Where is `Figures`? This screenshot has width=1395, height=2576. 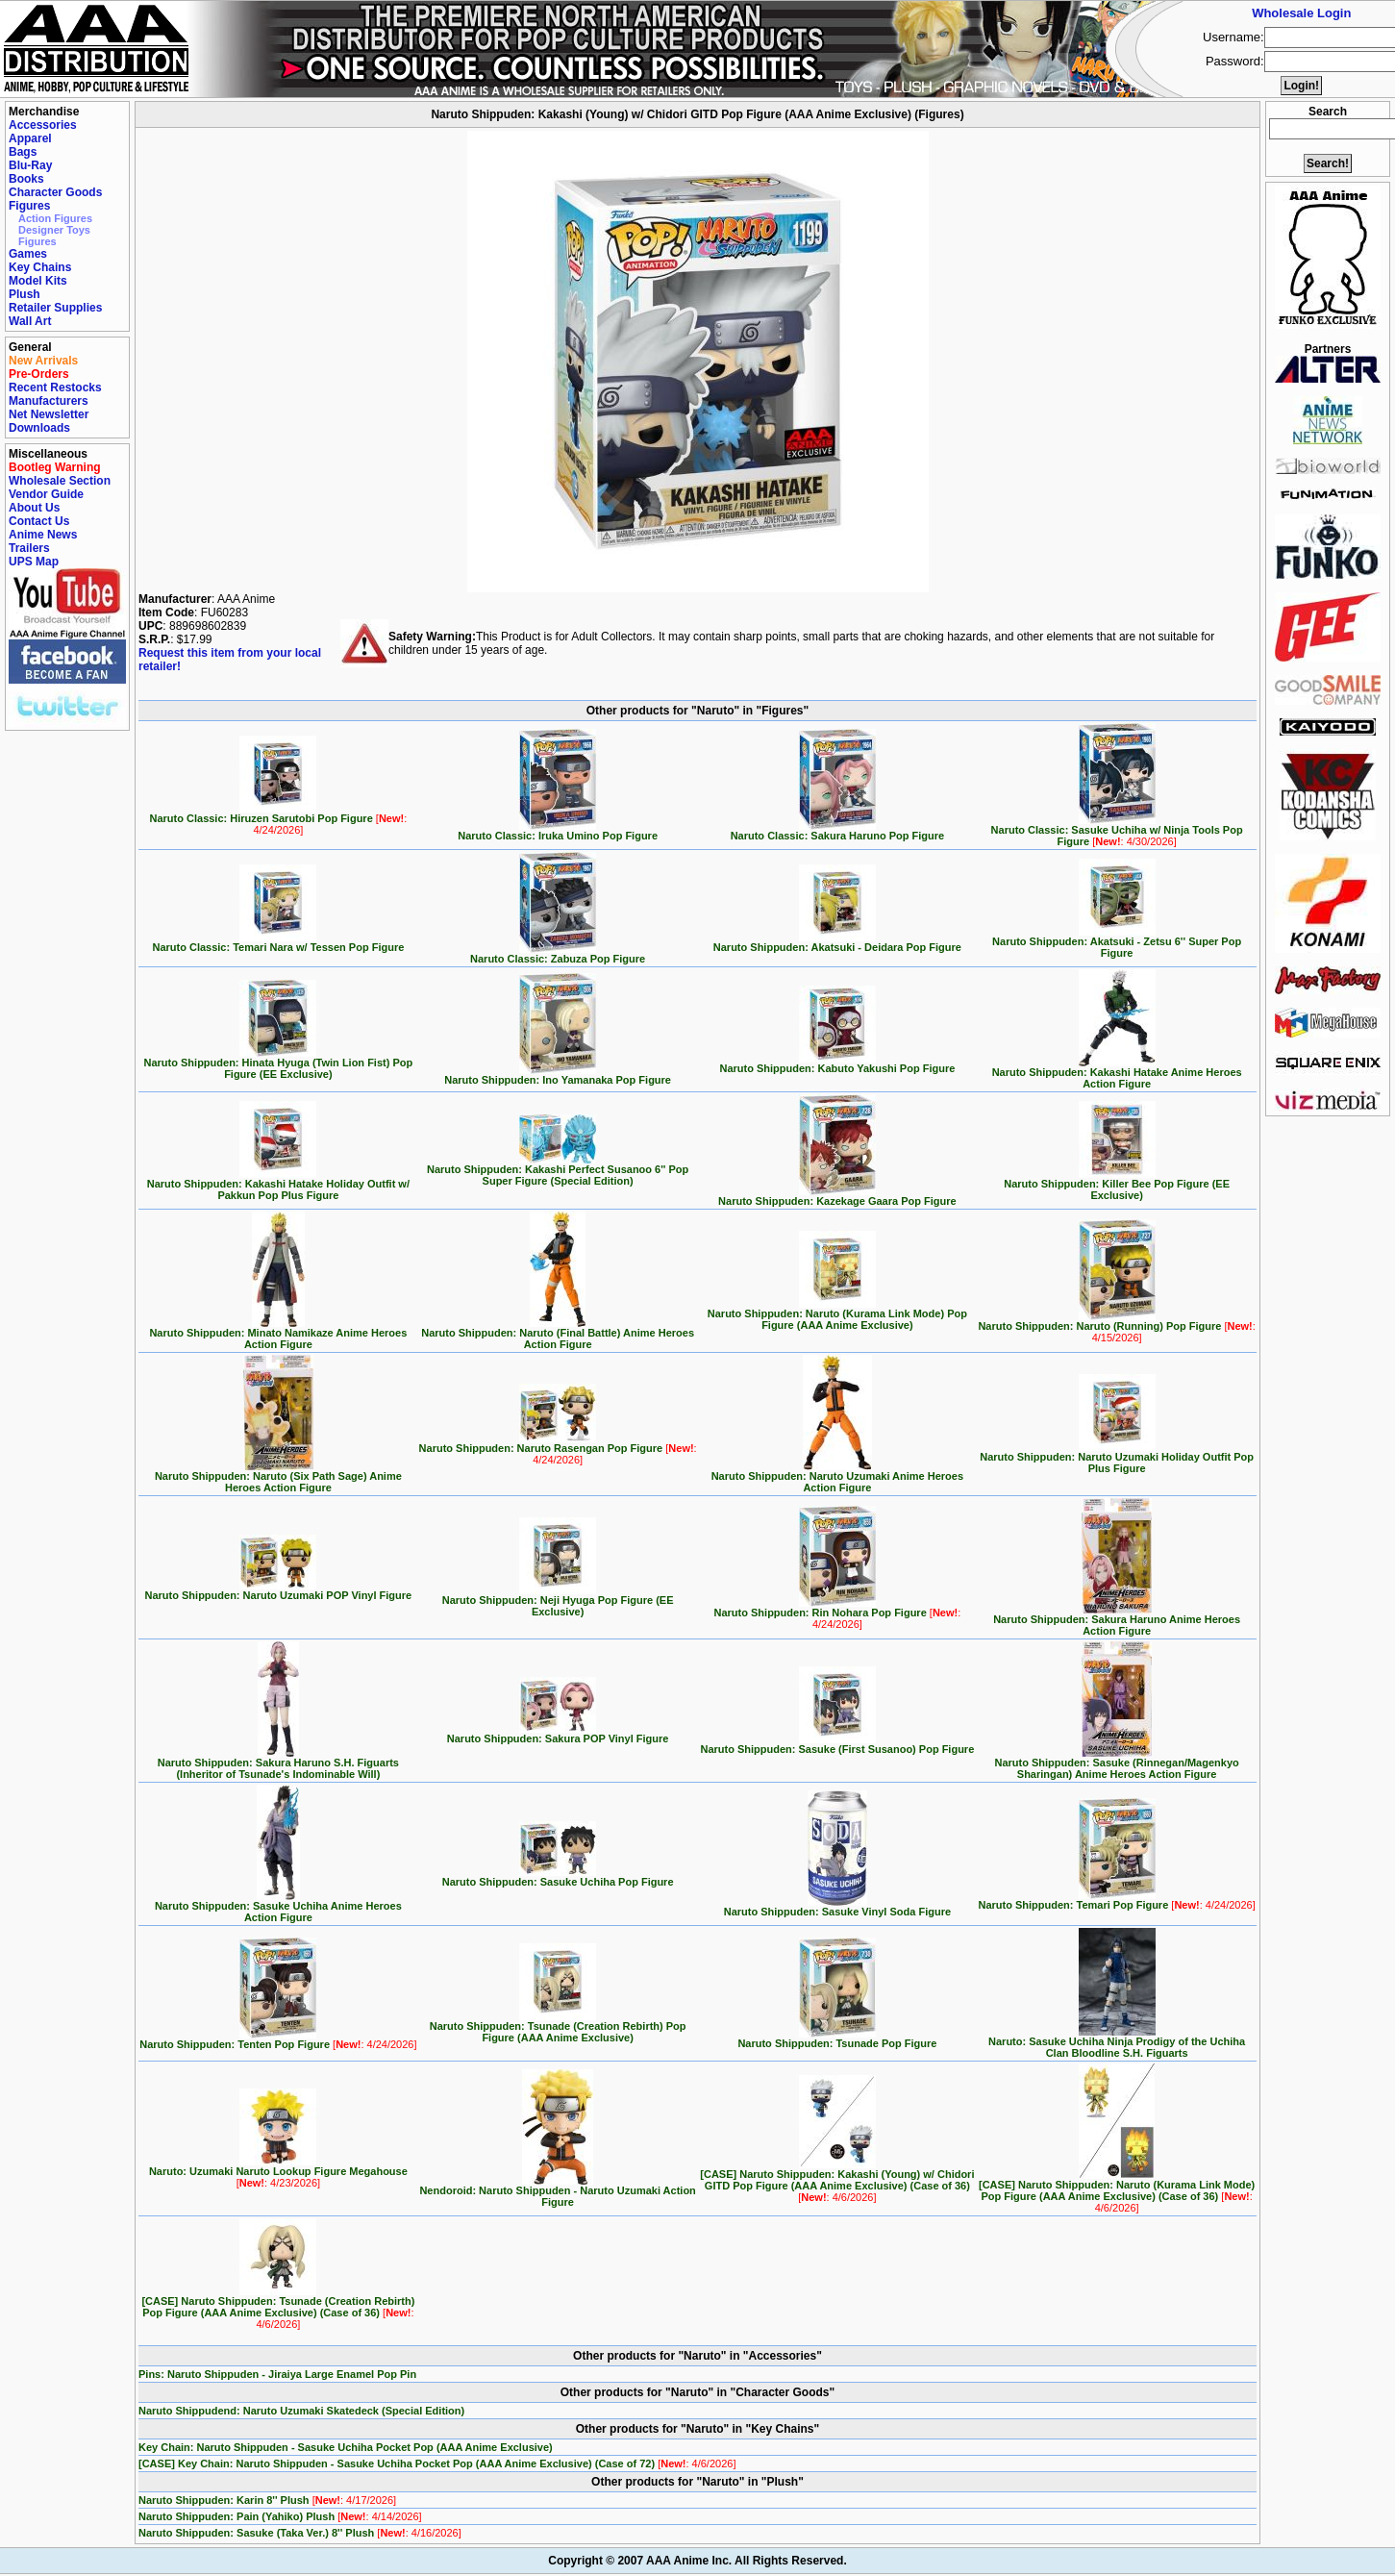 Figures is located at coordinates (29, 206).